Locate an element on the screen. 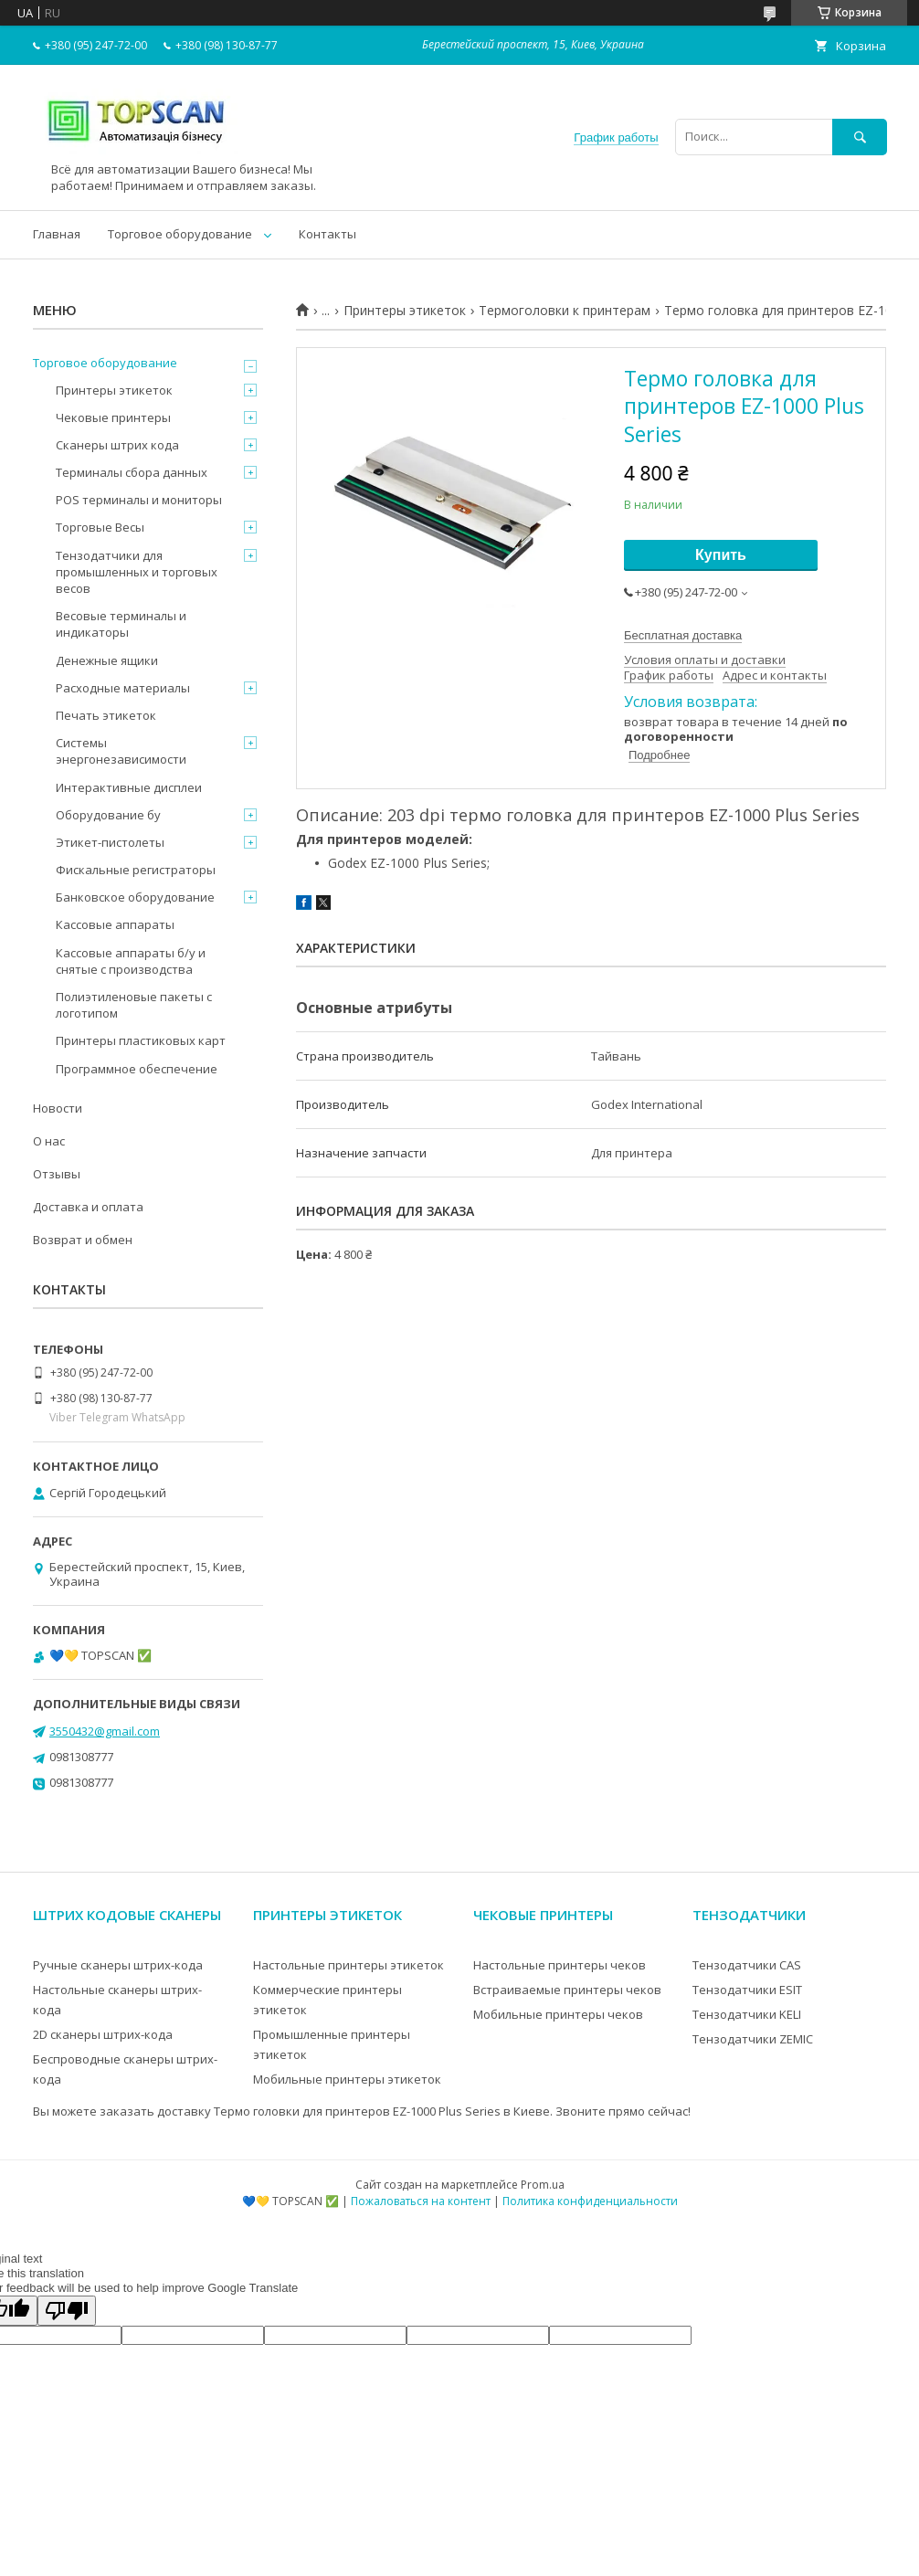 This screenshot has height=2576, width=919. Оборудование бу is located at coordinates (108, 815).